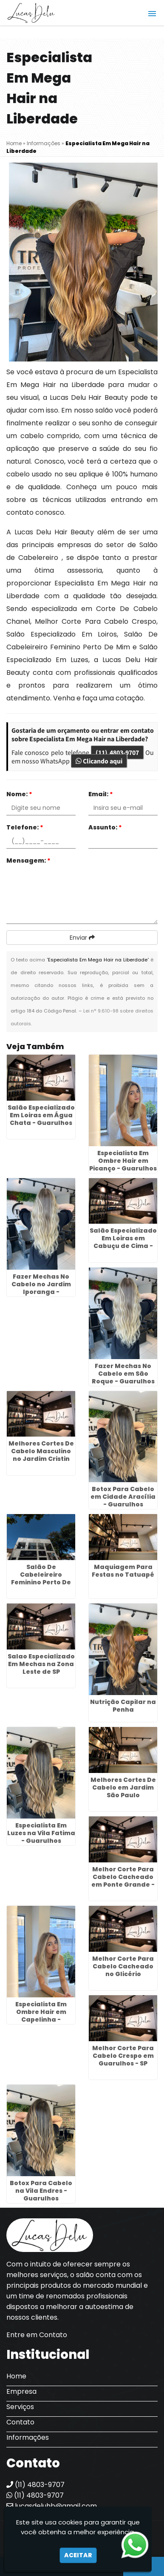  Describe the element at coordinates (123, 1161) in the screenshot. I see `Especialista Em Ombre Hair em Picanço - Guarulhos` at that location.